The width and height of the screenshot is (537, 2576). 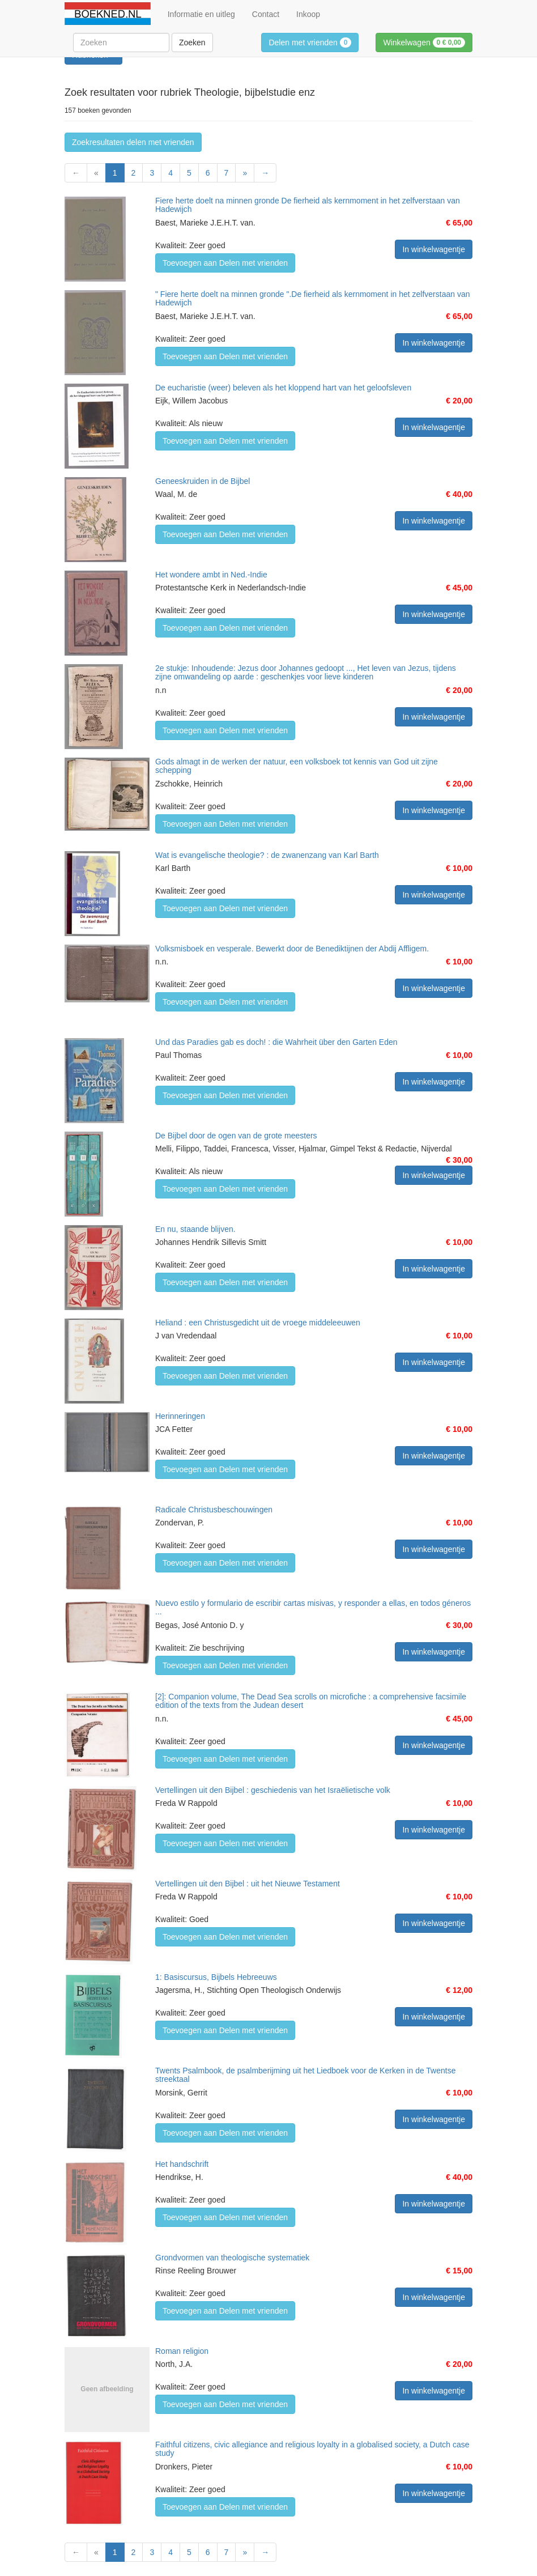 What do you see at coordinates (232, 2257) in the screenshot?
I see `Grondvormen van theologische systematiek` at bounding box center [232, 2257].